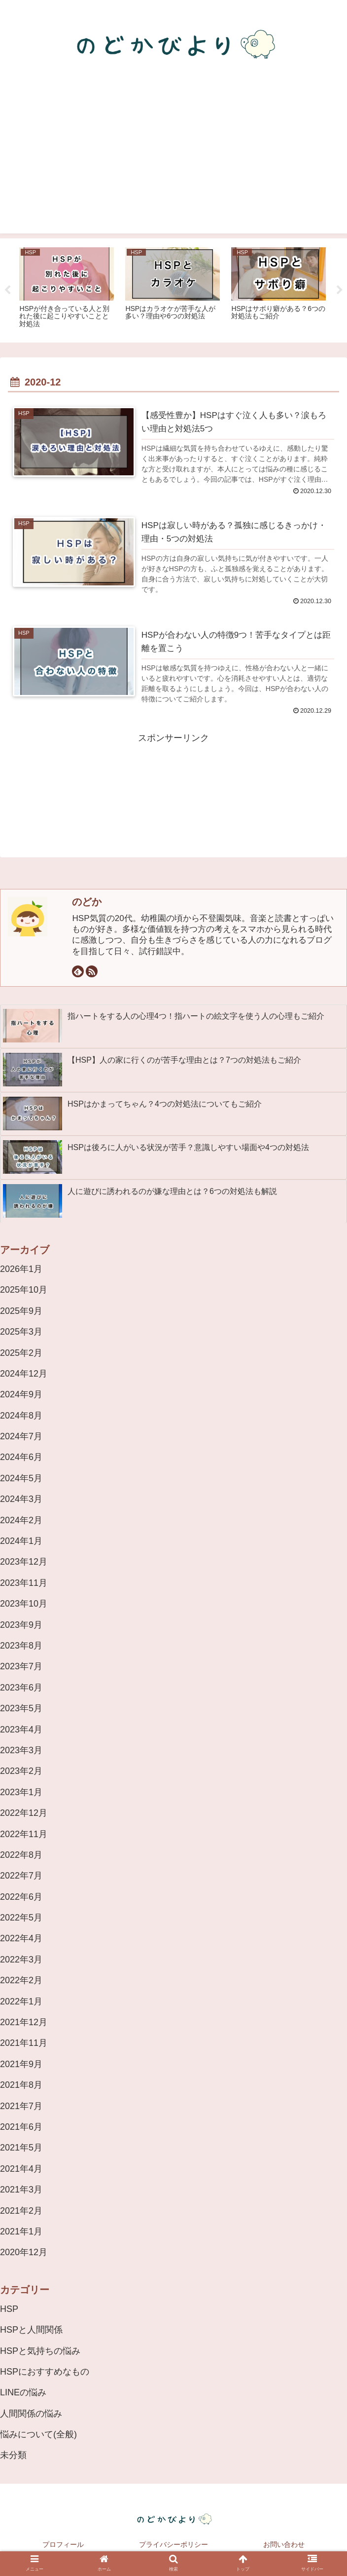 The image size is (347, 2576). I want to click on [tabpanel], so click(67, 288).